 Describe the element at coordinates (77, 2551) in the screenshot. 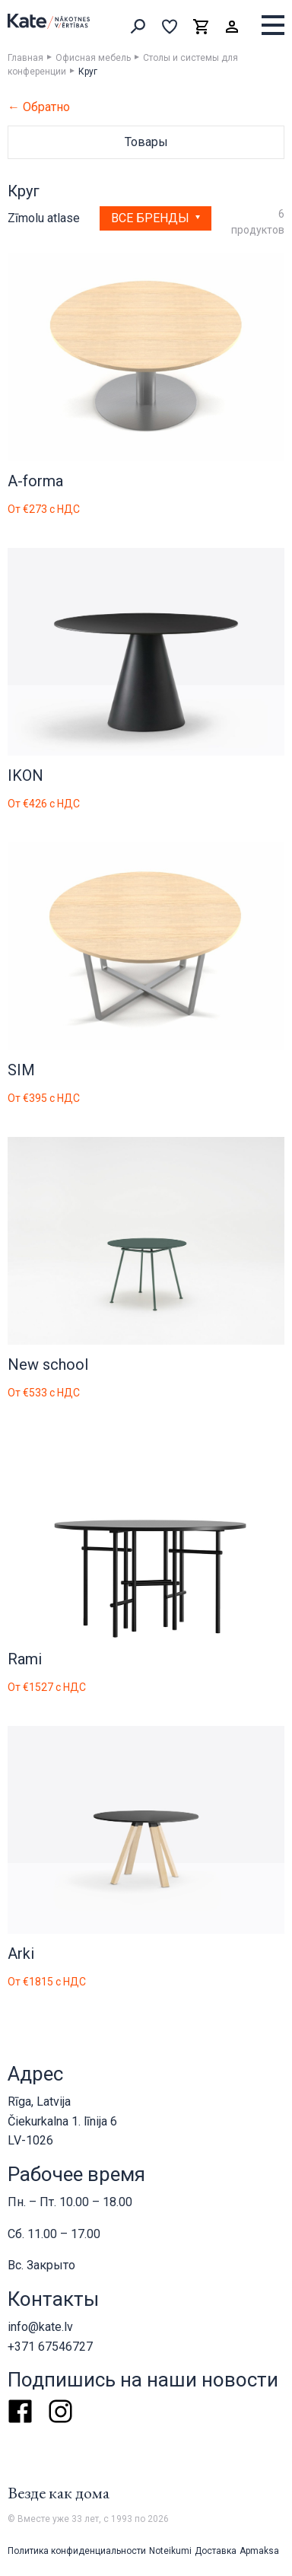

I see `Политика конфиденциальности` at that location.